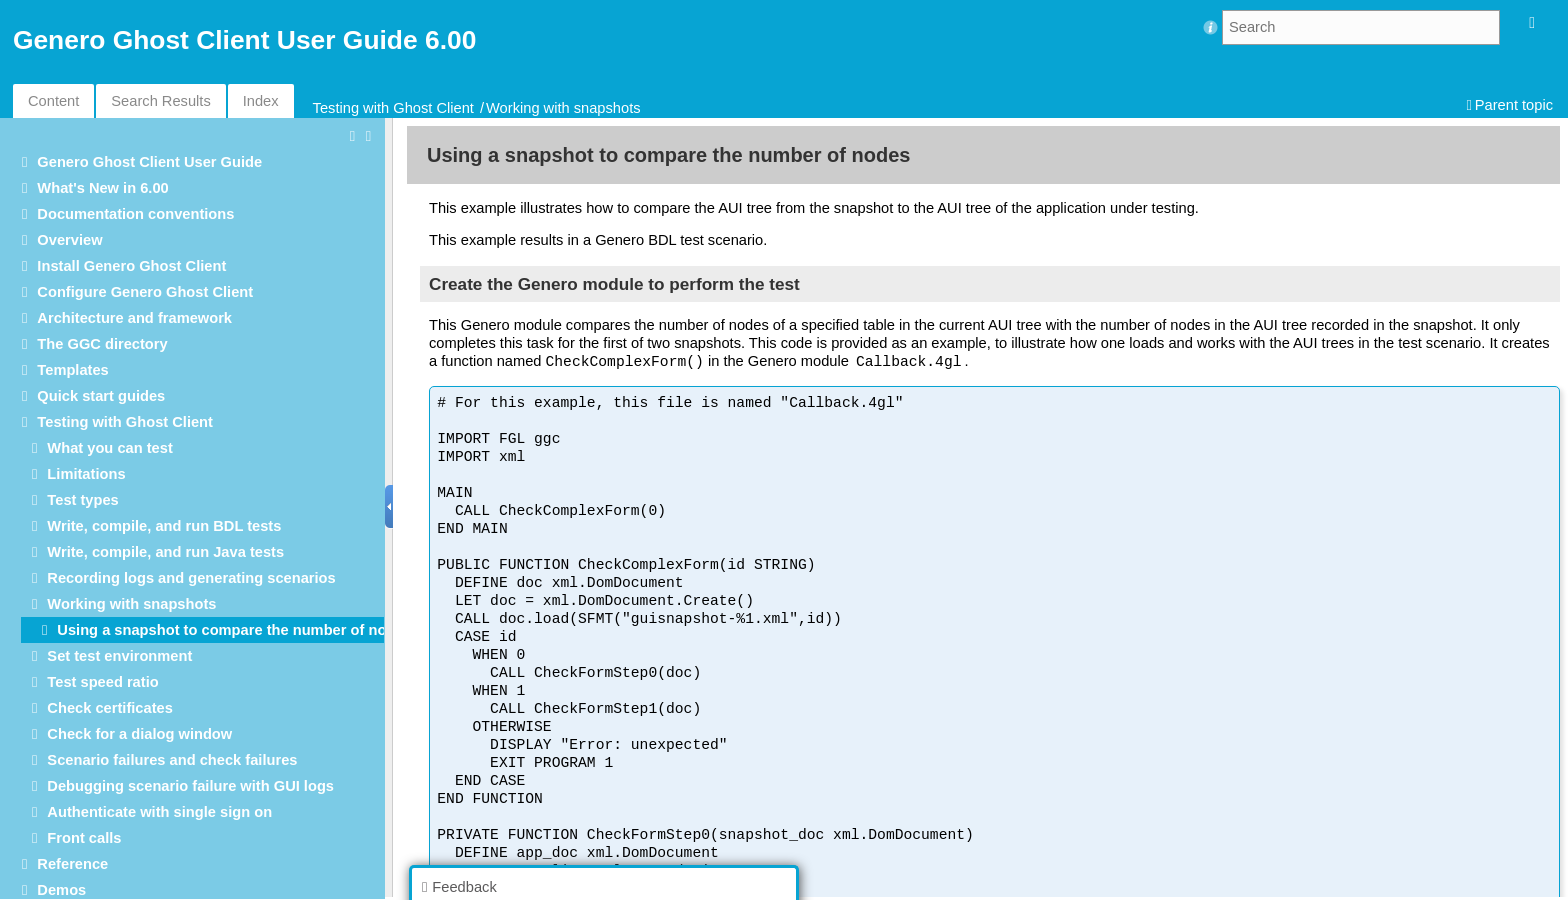 The width and height of the screenshot is (1568, 900). Describe the element at coordinates (109, 708) in the screenshot. I see `Check certificates` at that location.